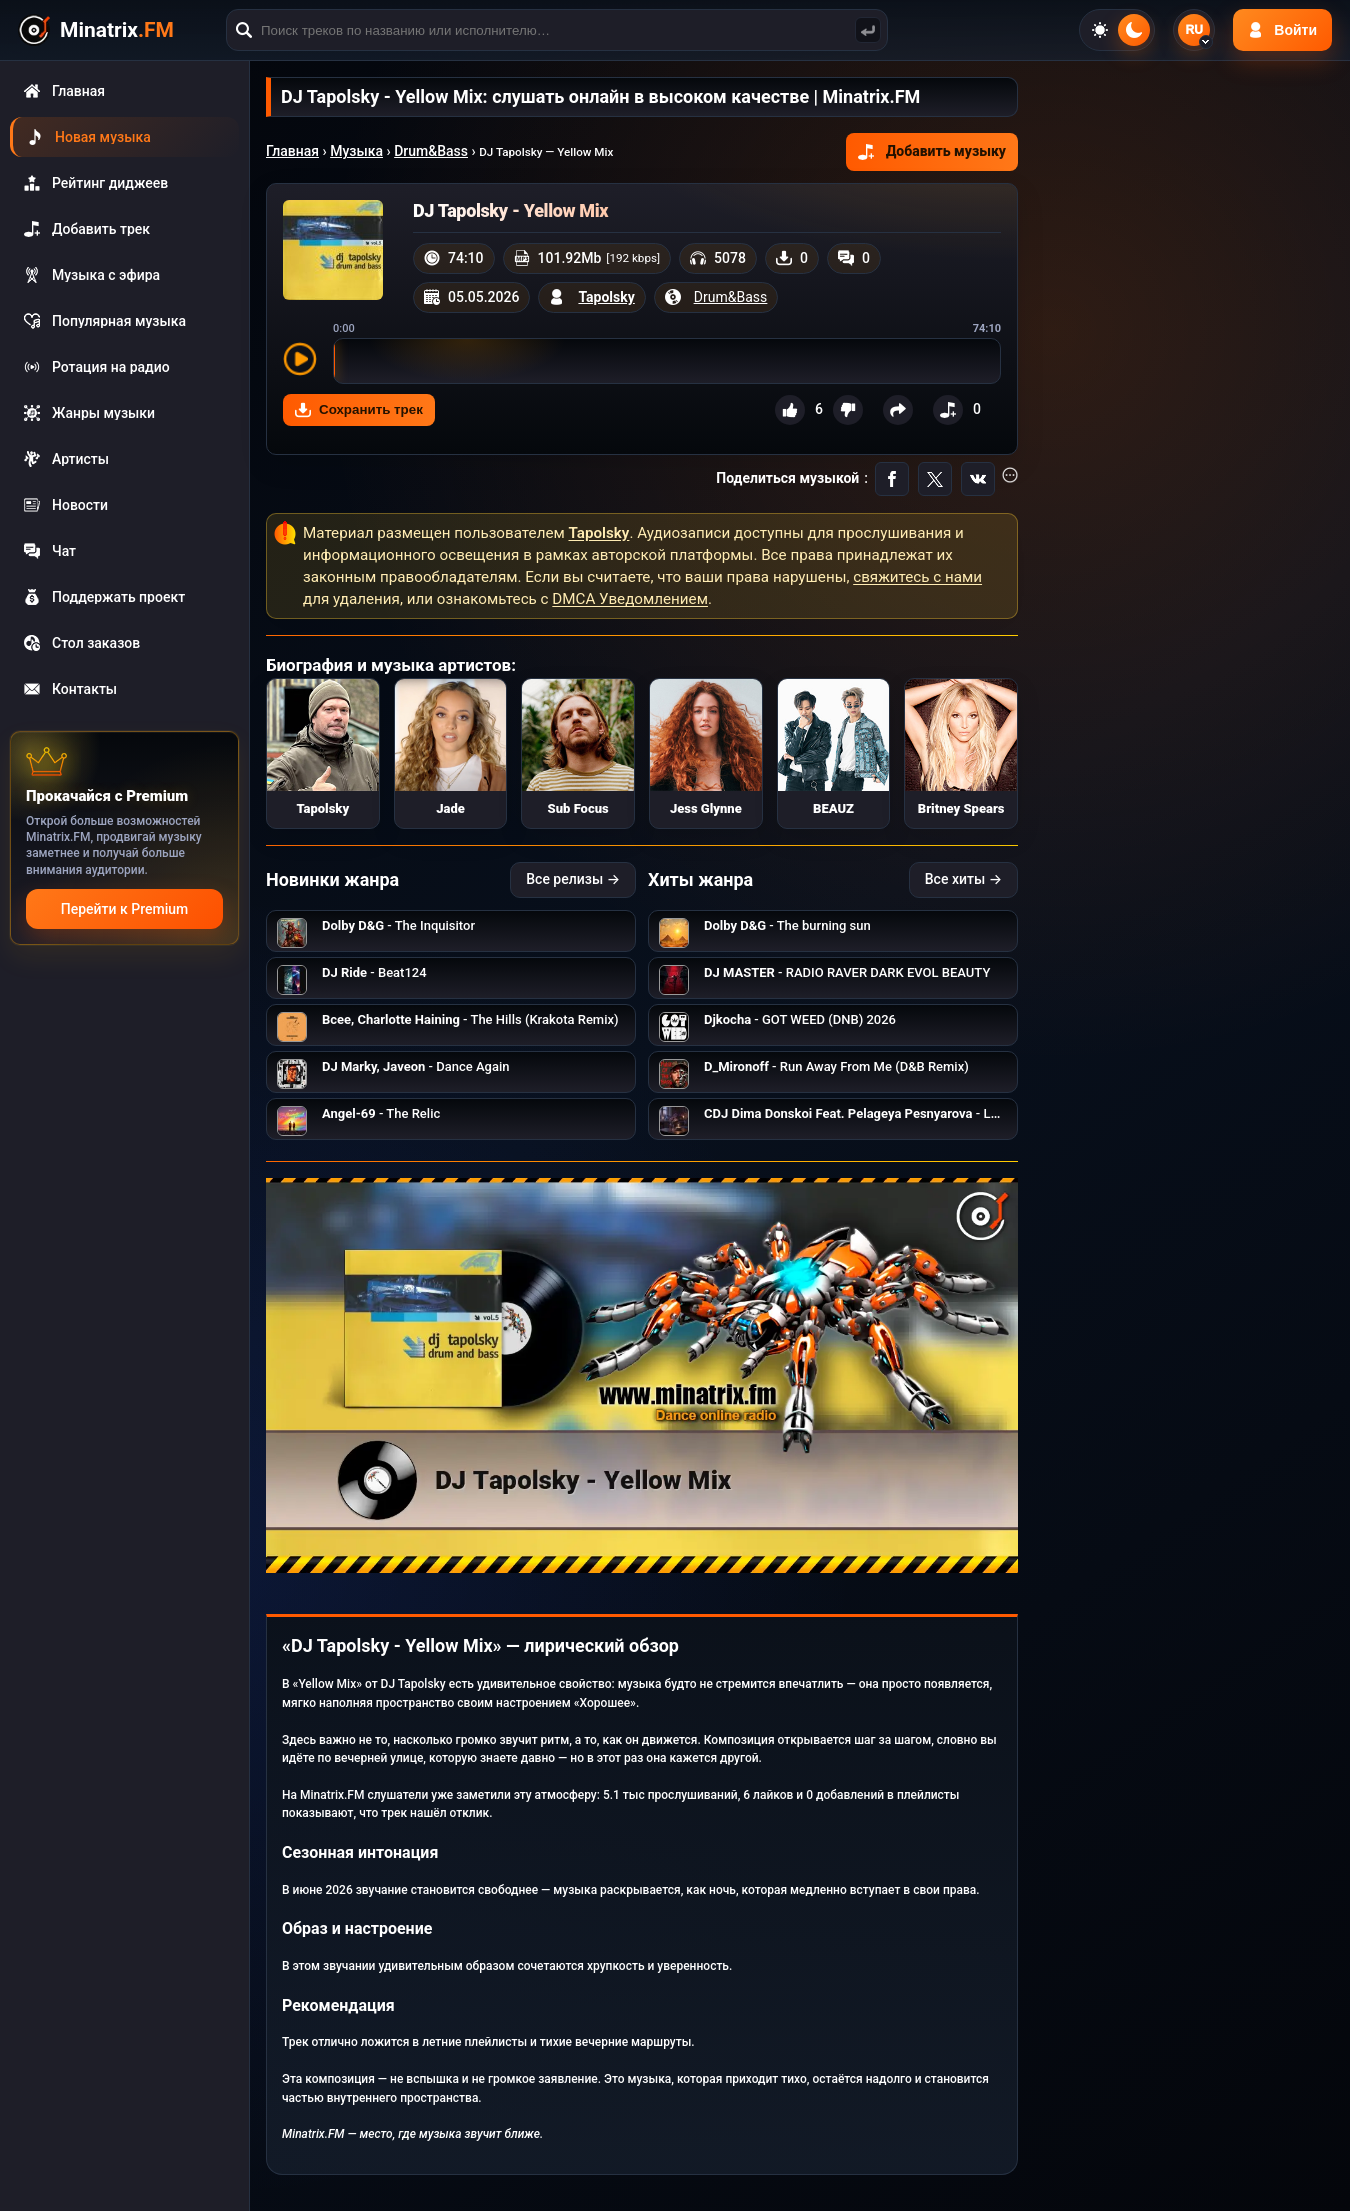  Describe the element at coordinates (415, 1066) in the screenshot. I see `- Dance Again` at that location.